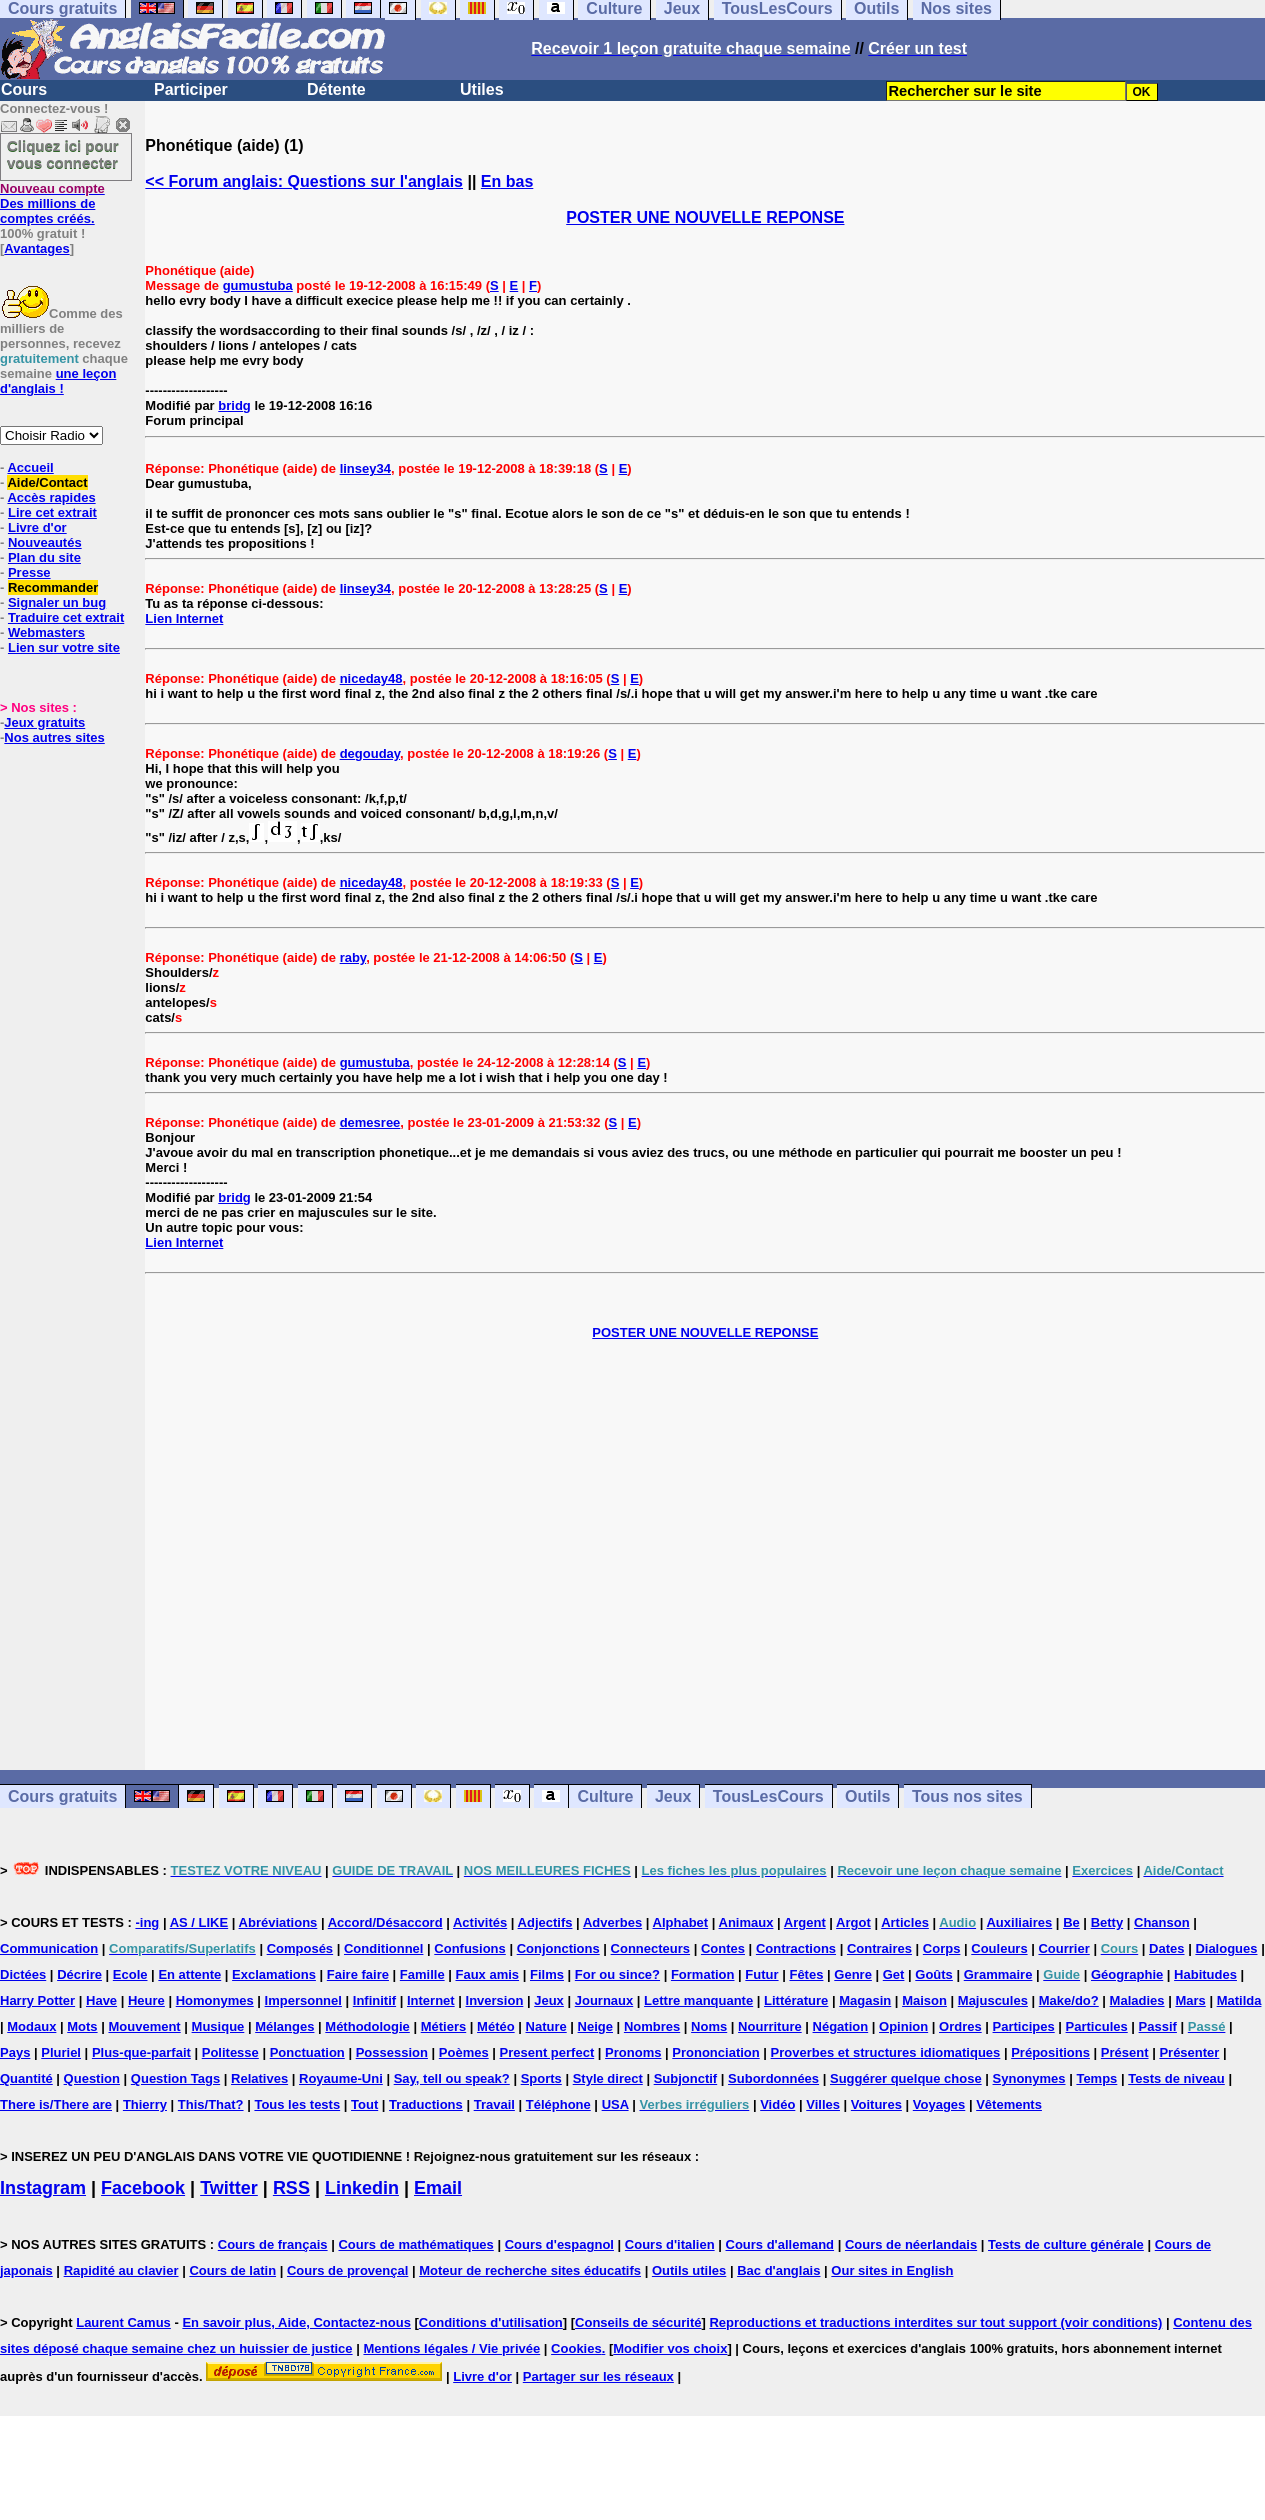 The width and height of the screenshot is (1265, 2520). I want to click on Conjonctions, so click(558, 1948).